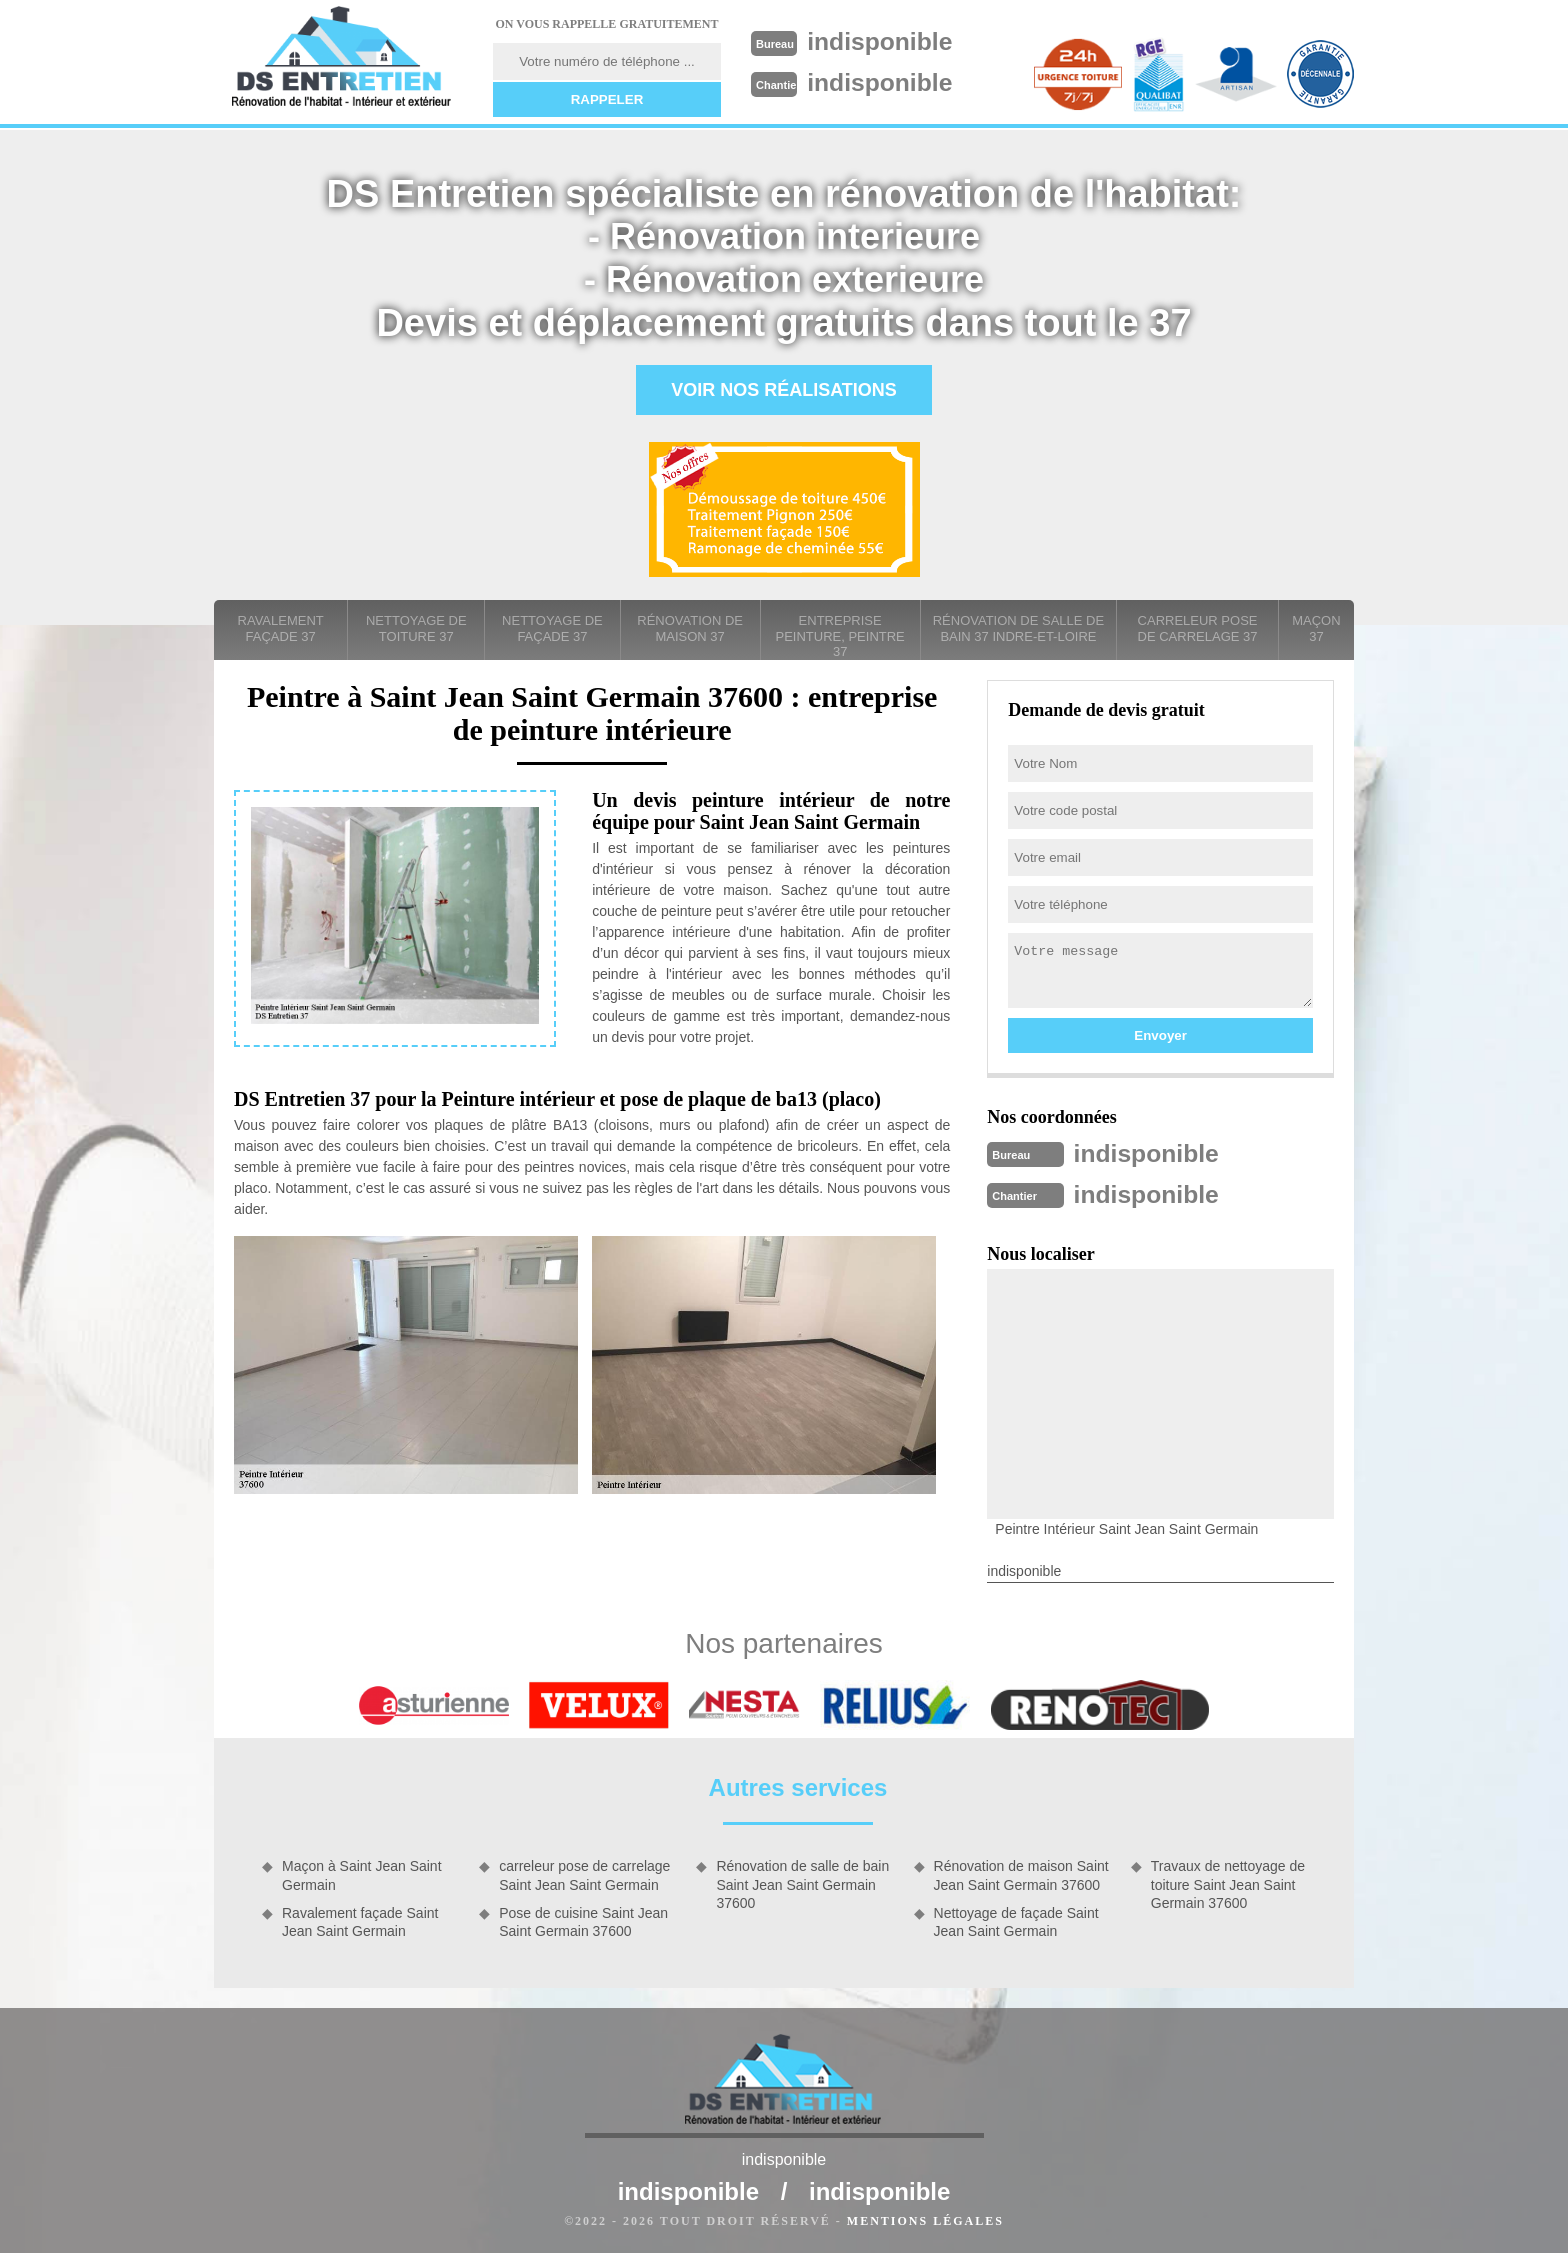 The width and height of the screenshot is (1568, 2253). I want to click on Ravalement façade Saint Jean Saint Germain, so click(360, 1920).